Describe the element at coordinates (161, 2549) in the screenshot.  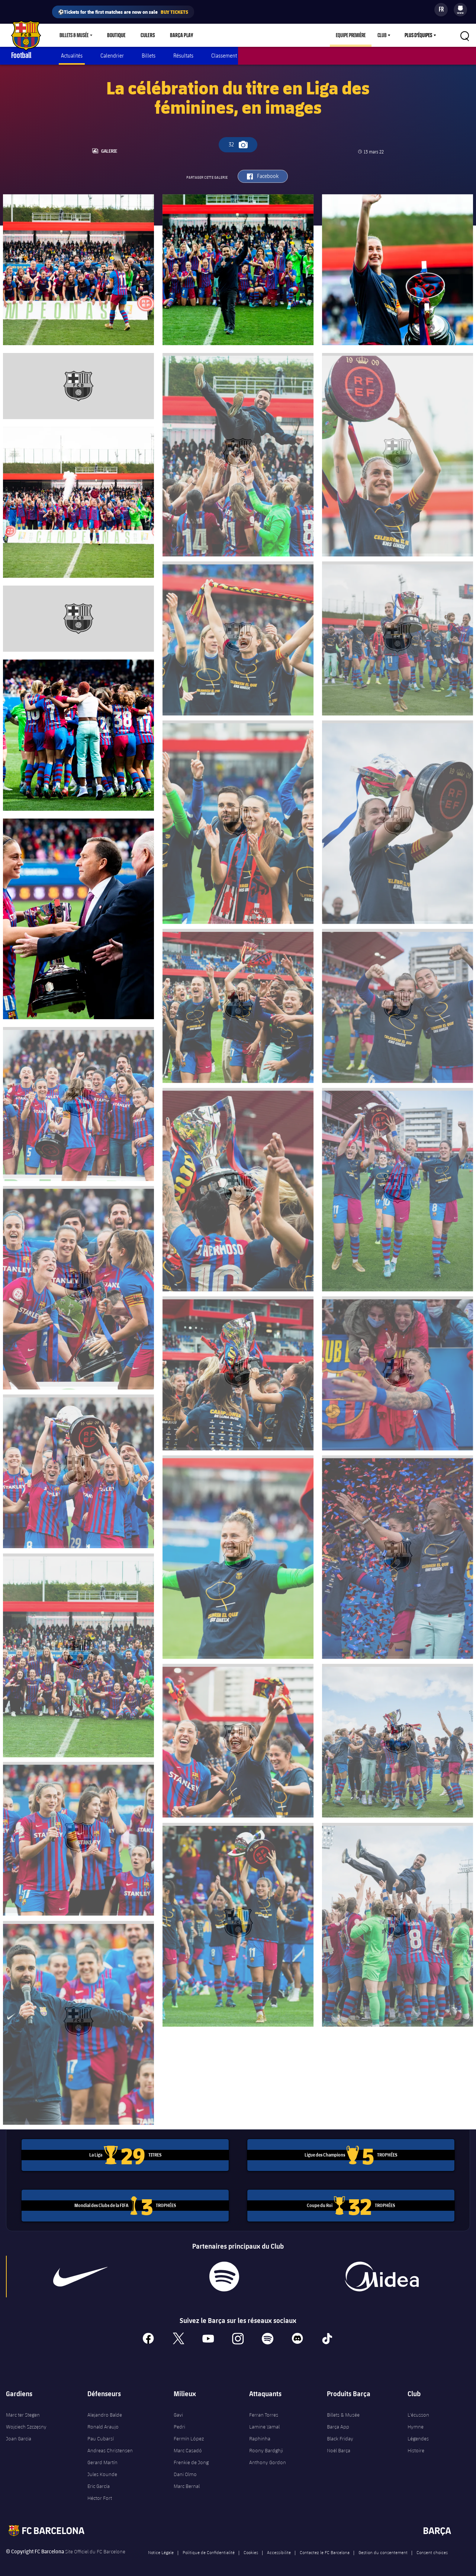
I see `Notice Légale` at that location.